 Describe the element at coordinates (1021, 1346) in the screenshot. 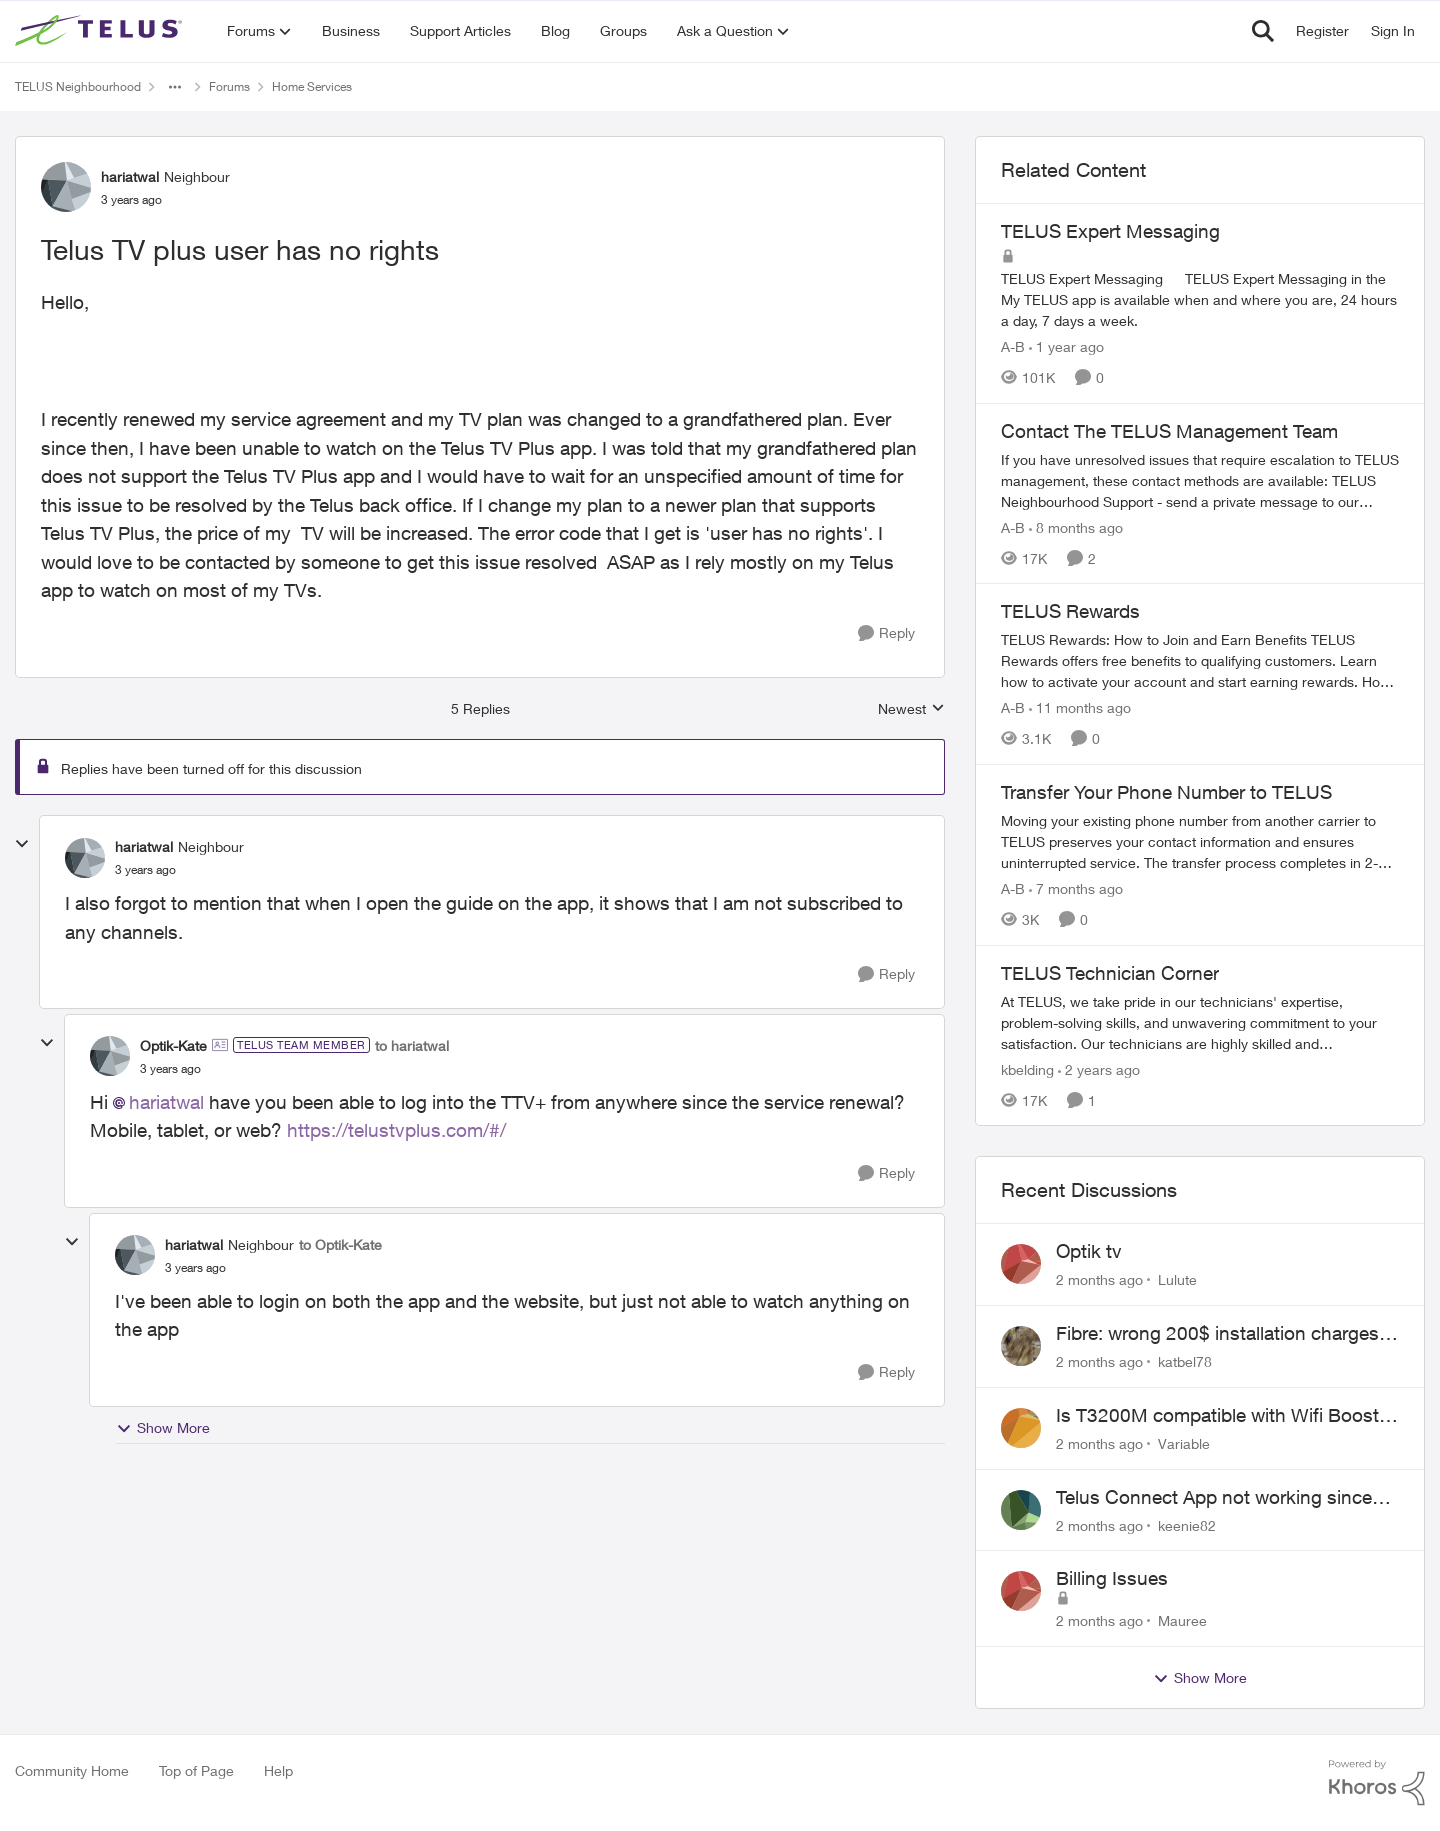

I see `[View Profile: katbel78,]` at that location.